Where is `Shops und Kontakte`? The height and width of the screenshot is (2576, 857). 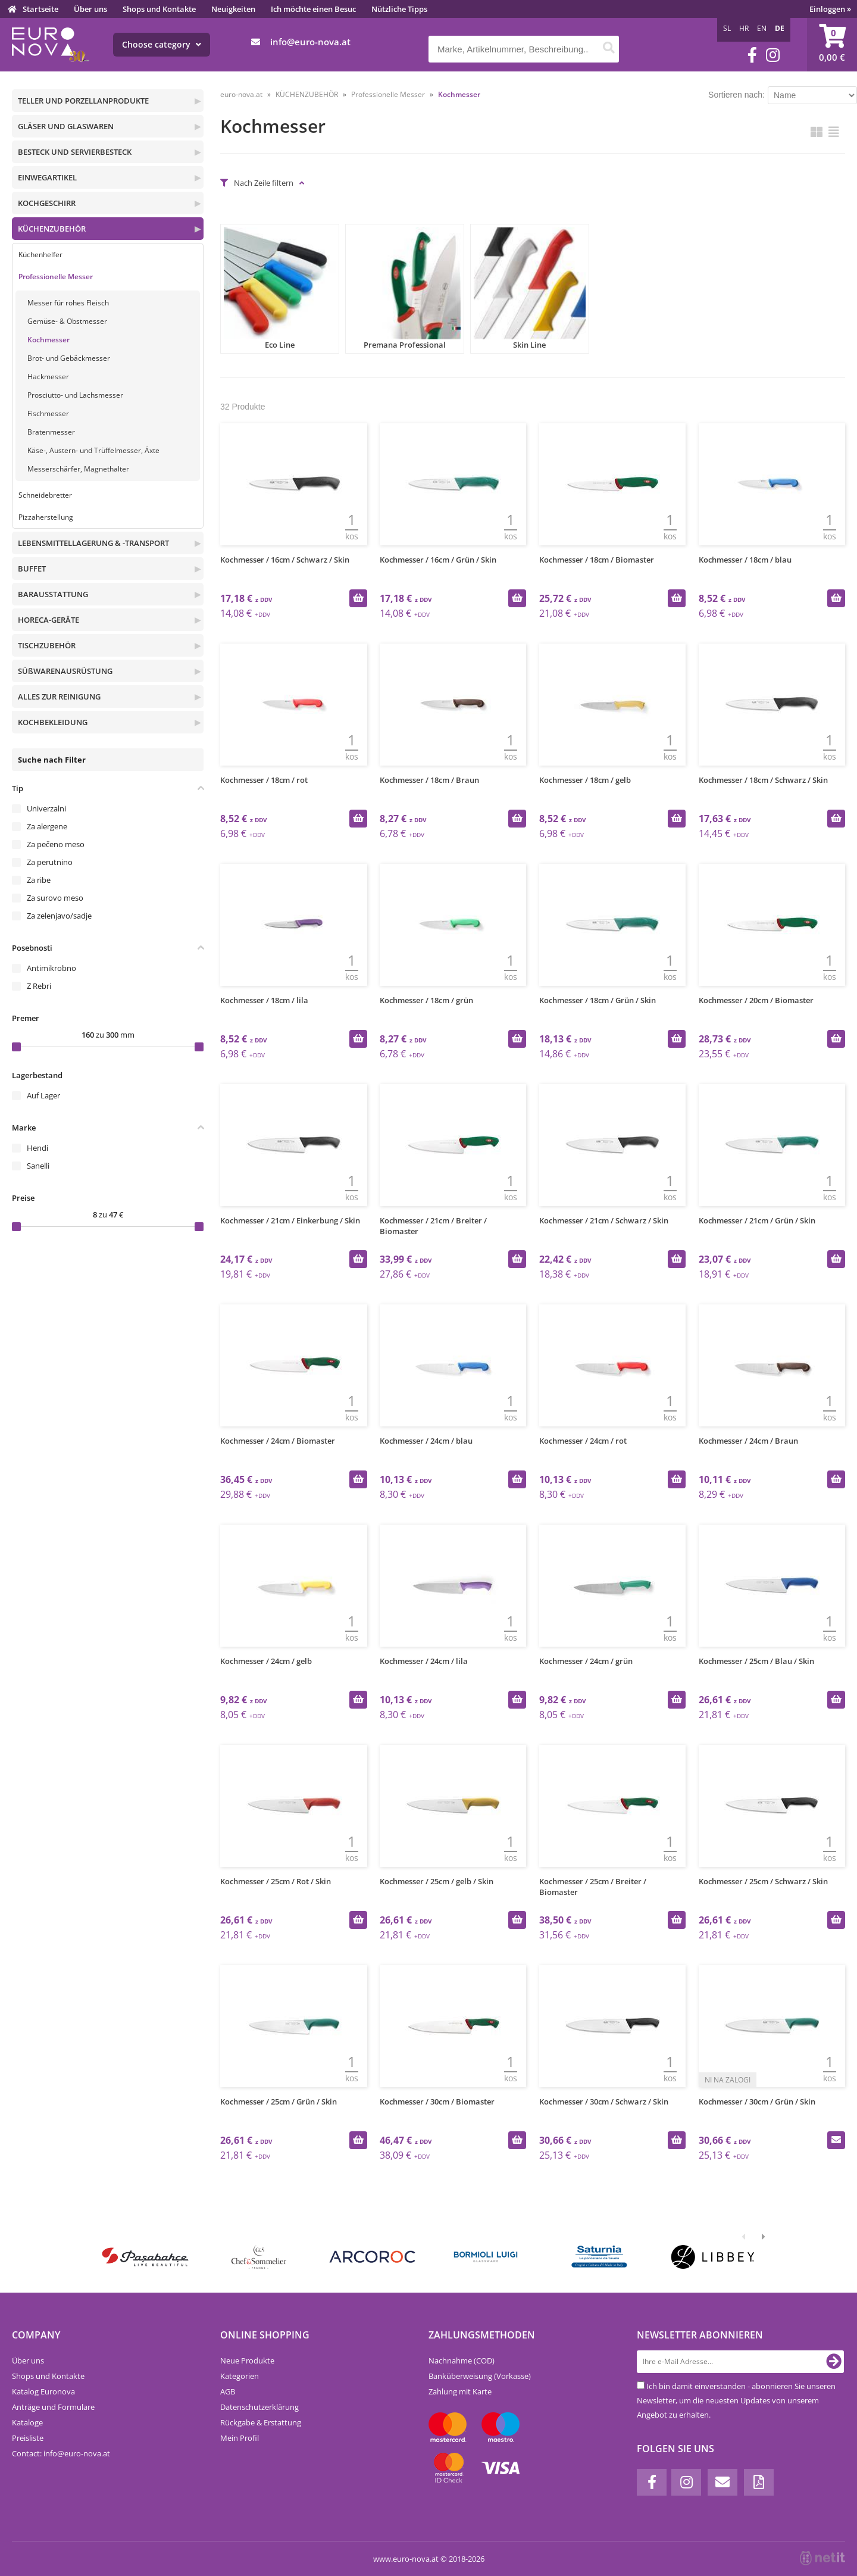
Shops und Kontakte is located at coordinates (159, 9).